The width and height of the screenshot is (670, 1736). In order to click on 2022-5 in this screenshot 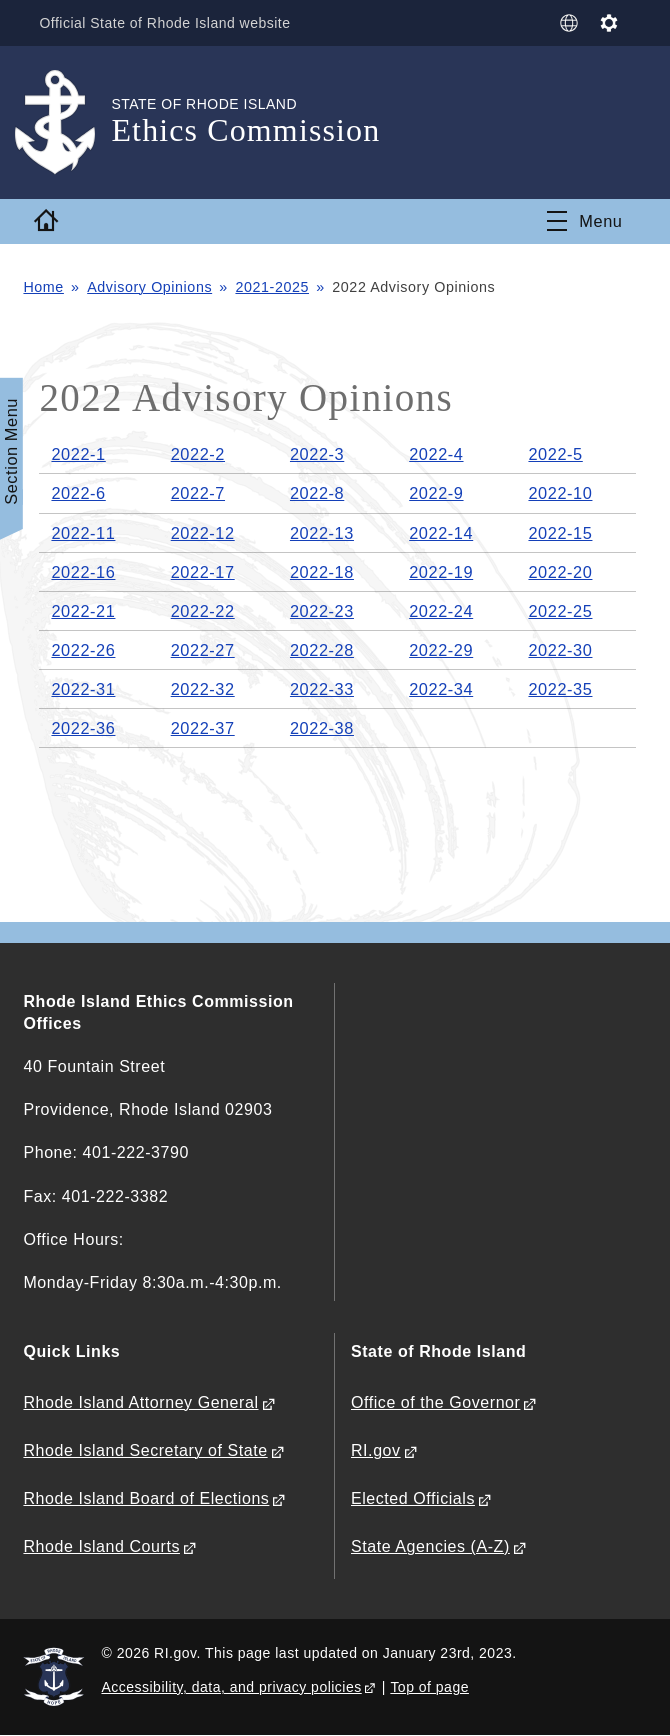, I will do `click(555, 454)`.